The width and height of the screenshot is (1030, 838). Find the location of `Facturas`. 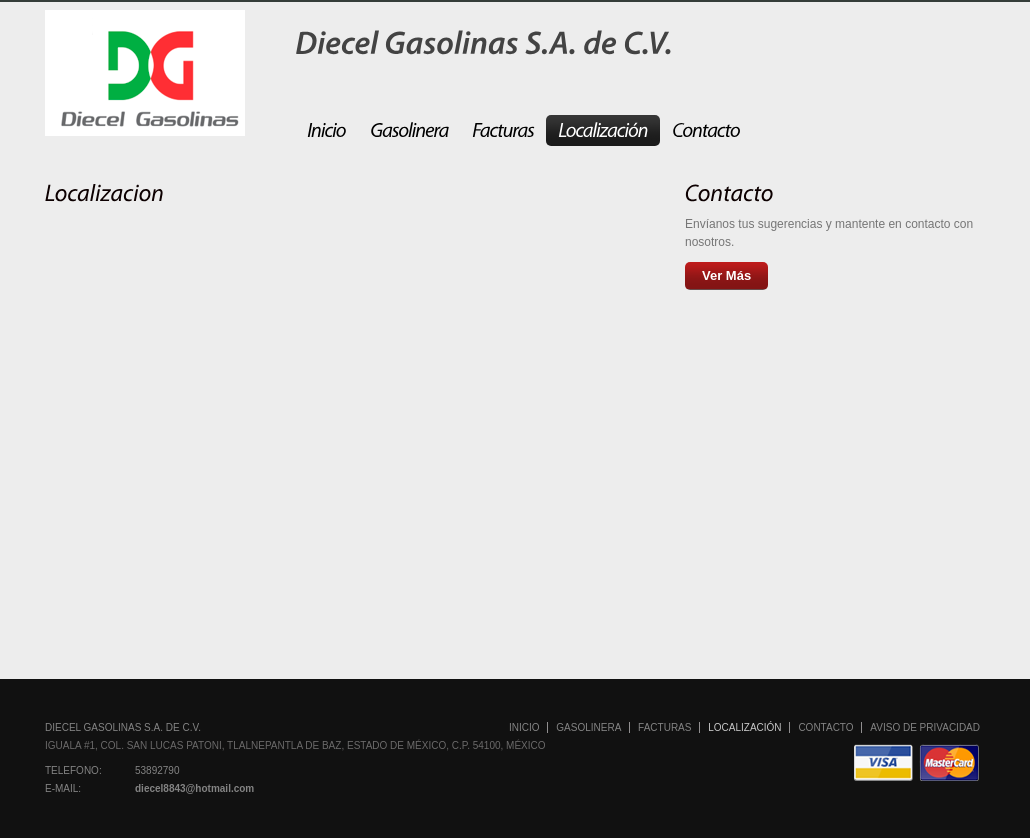

Facturas is located at coordinates (664, 727).